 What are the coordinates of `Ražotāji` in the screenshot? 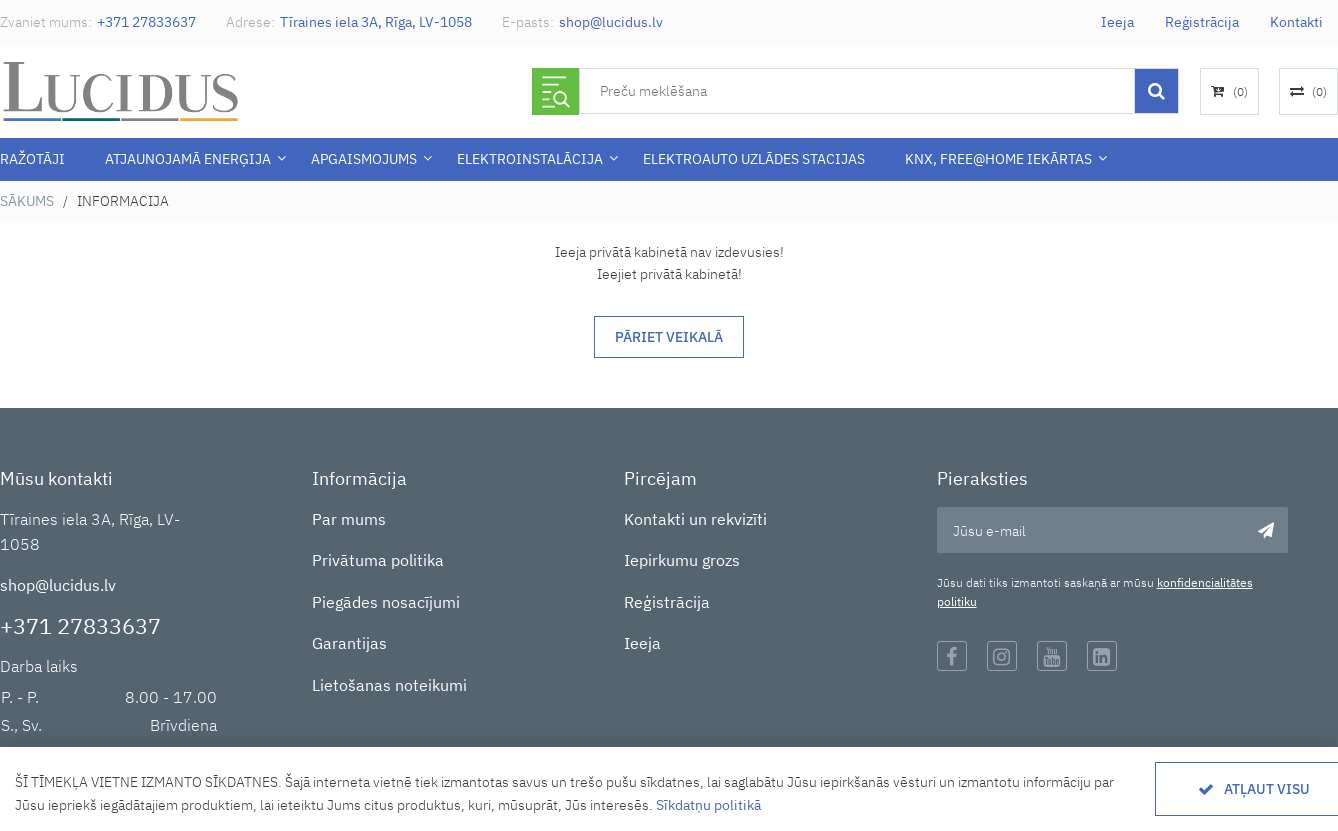 It's located at (32, 159).